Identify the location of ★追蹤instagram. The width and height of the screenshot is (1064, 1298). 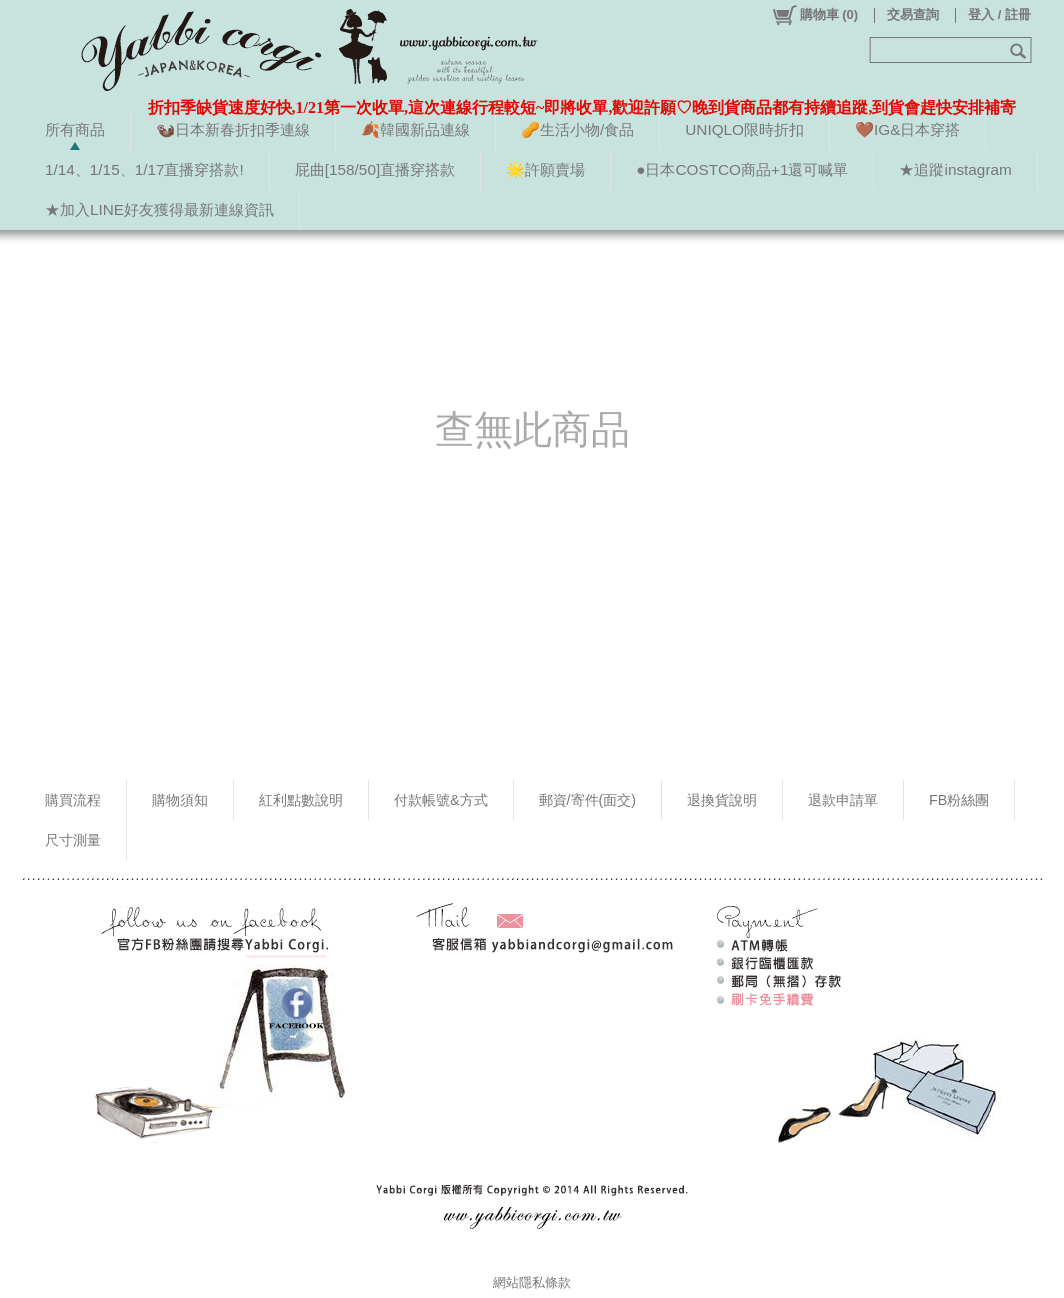
(955, 169).